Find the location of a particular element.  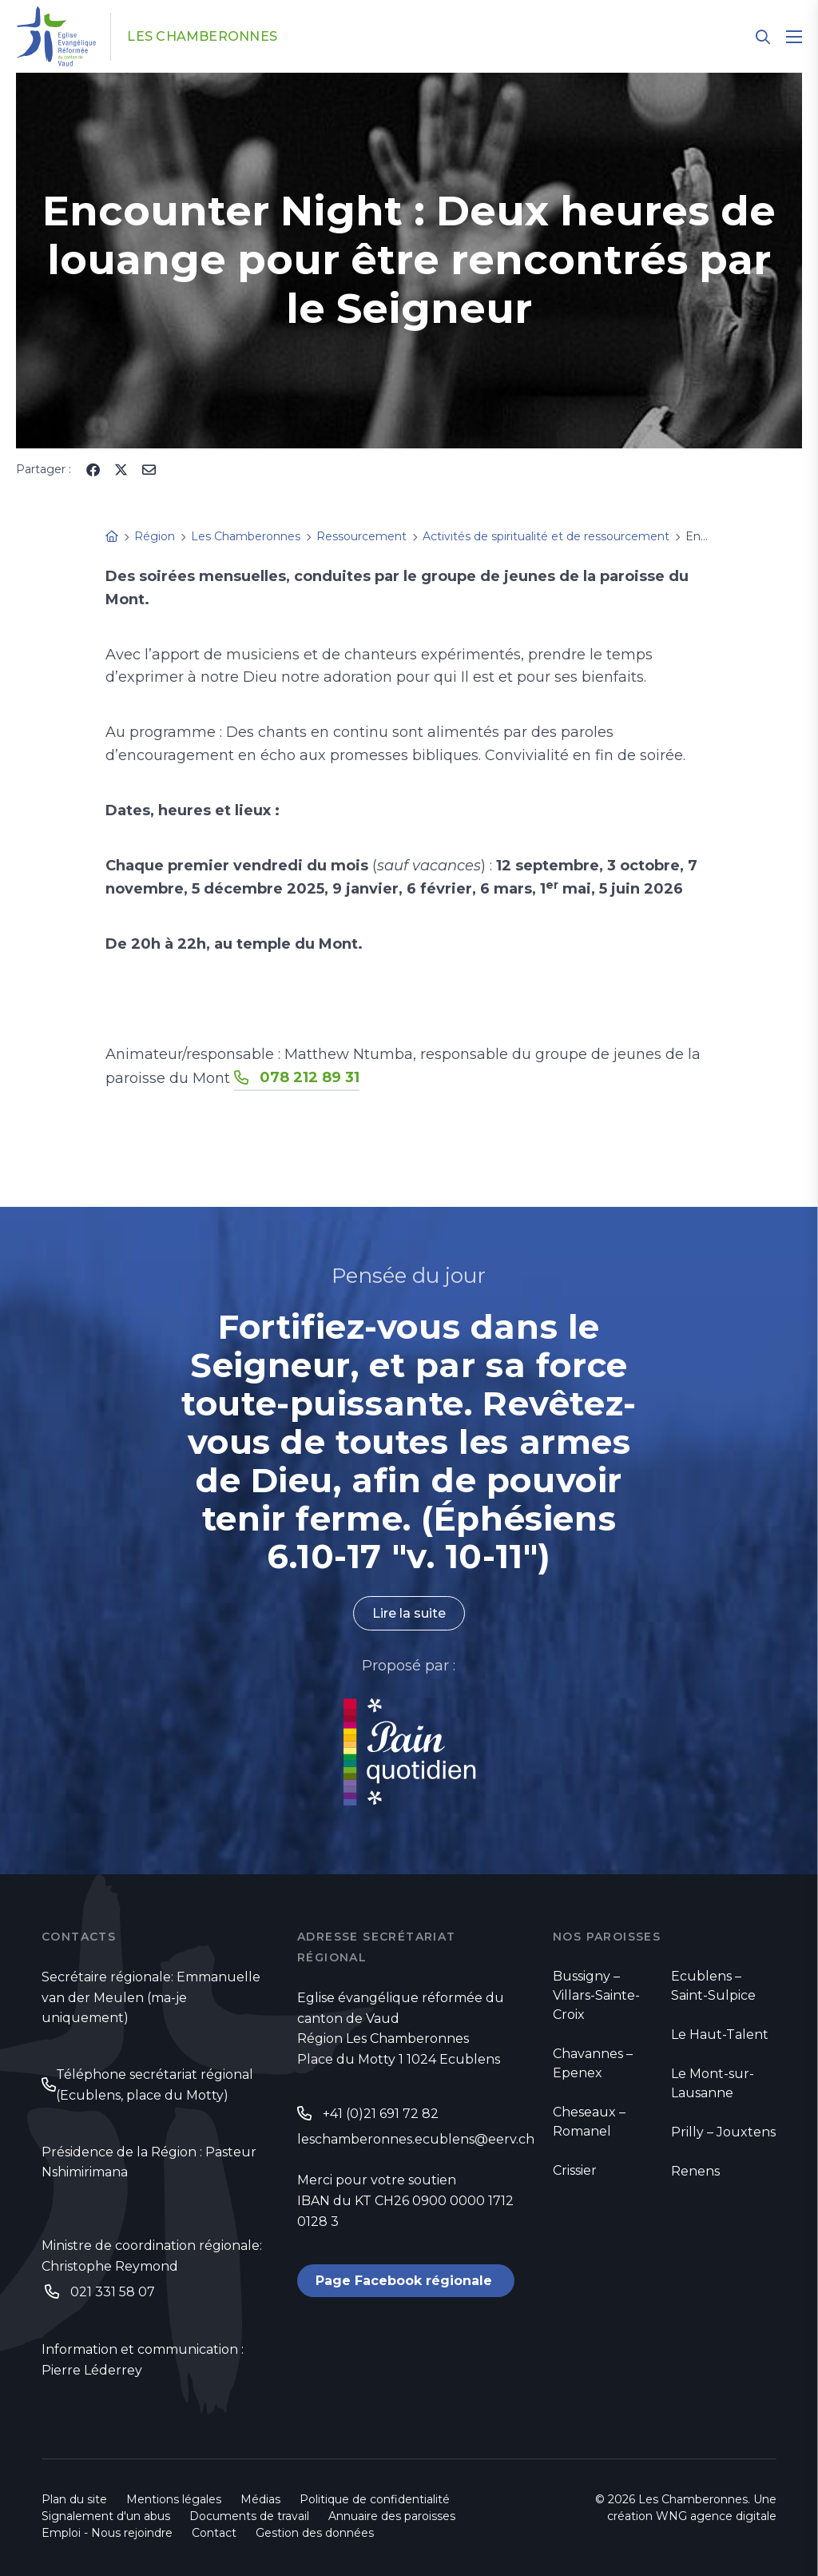

Secrétaire régionale: Emmanuelle van der Meulen (ma-je uniquement) is located at coordinates (151, 1997).